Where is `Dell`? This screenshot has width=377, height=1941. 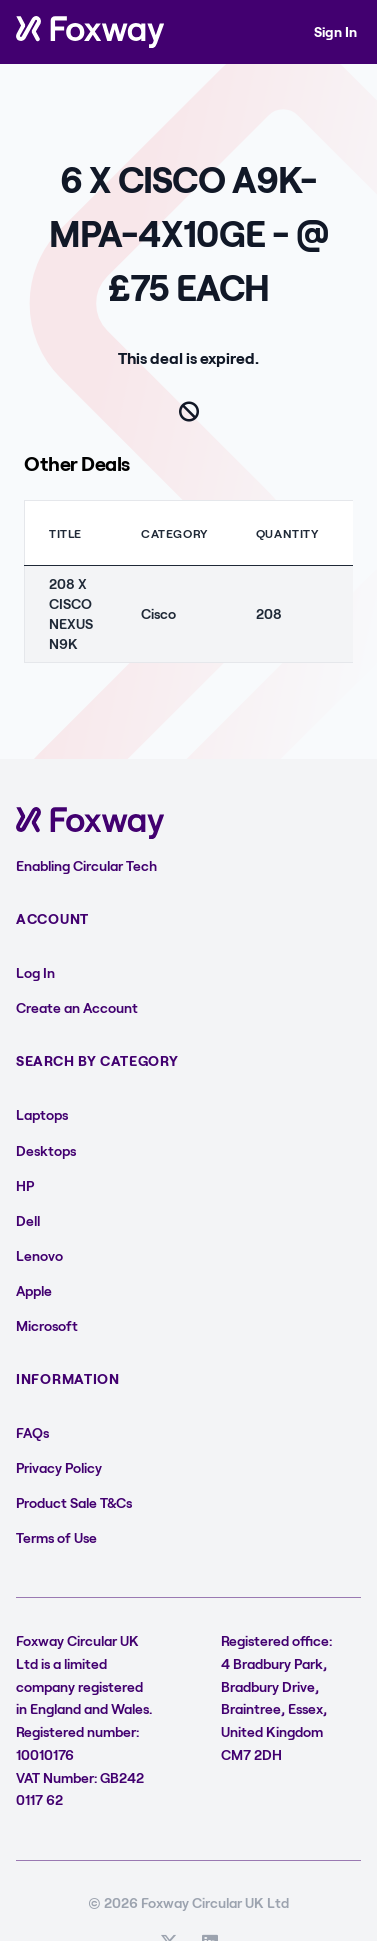
Dell is located at coordinates (28, 1220).